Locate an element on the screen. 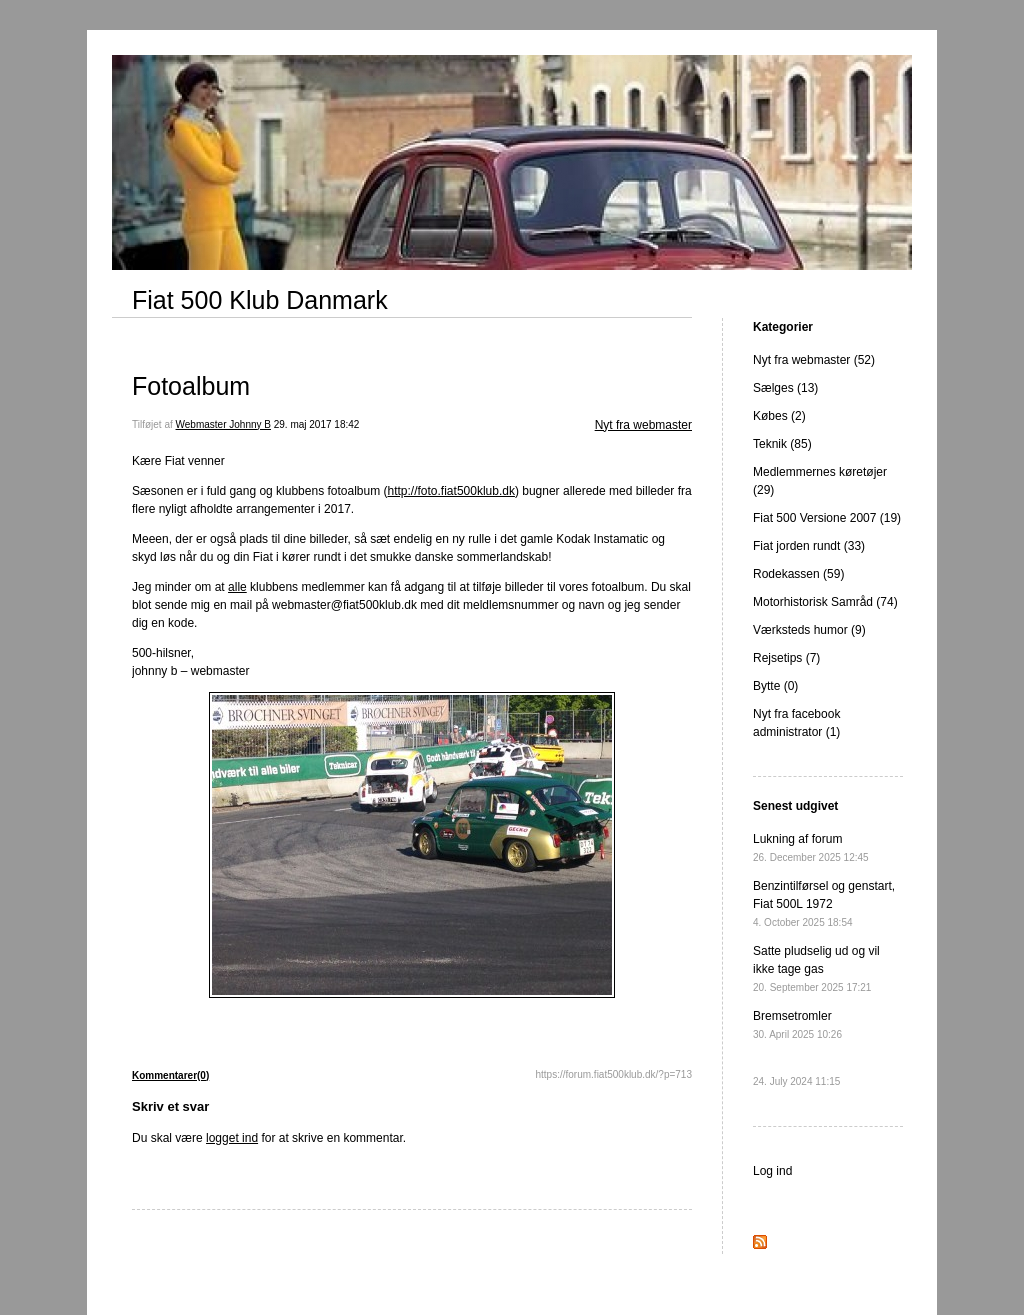 The height and width of the screenshot is (1315, 1024). Satte pludselig ud og vil ikke tage gas is located at coordinates (816, 968).